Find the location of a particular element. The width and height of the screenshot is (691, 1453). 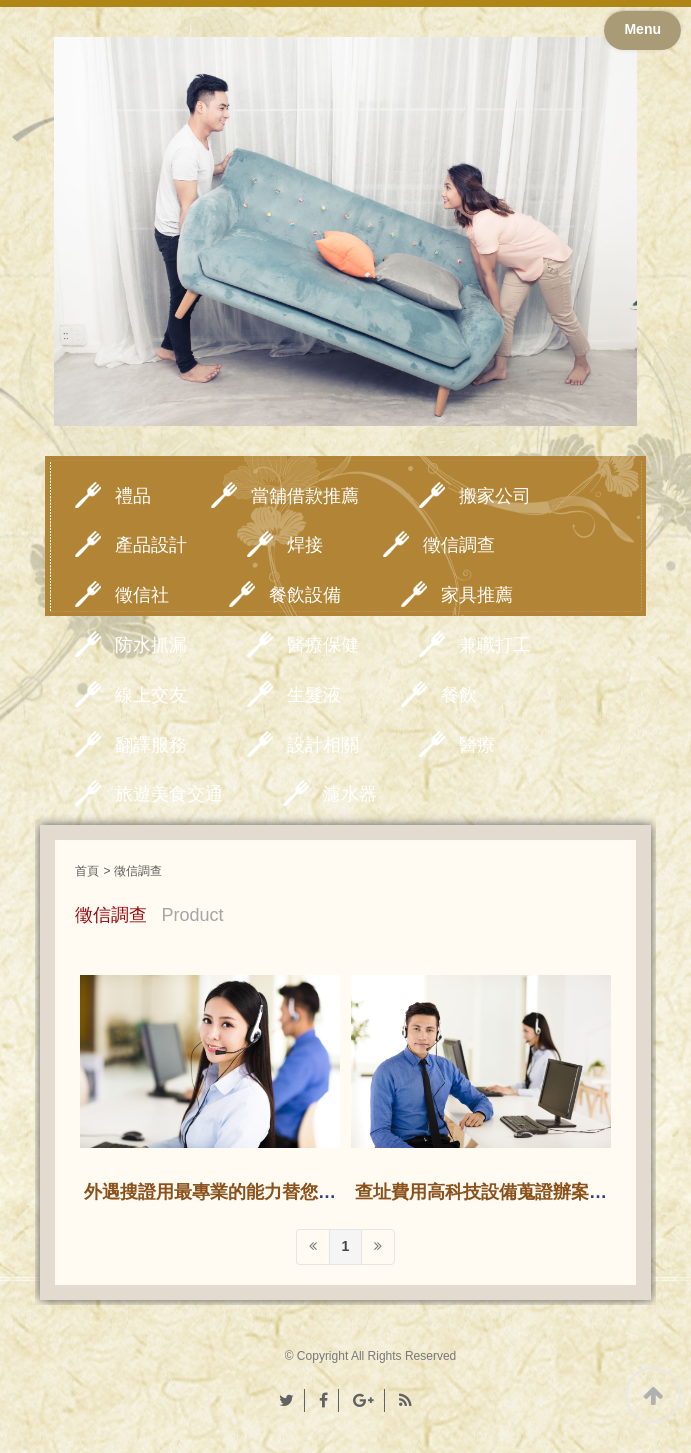

兼職打工 is located at coordinates (495, 645).